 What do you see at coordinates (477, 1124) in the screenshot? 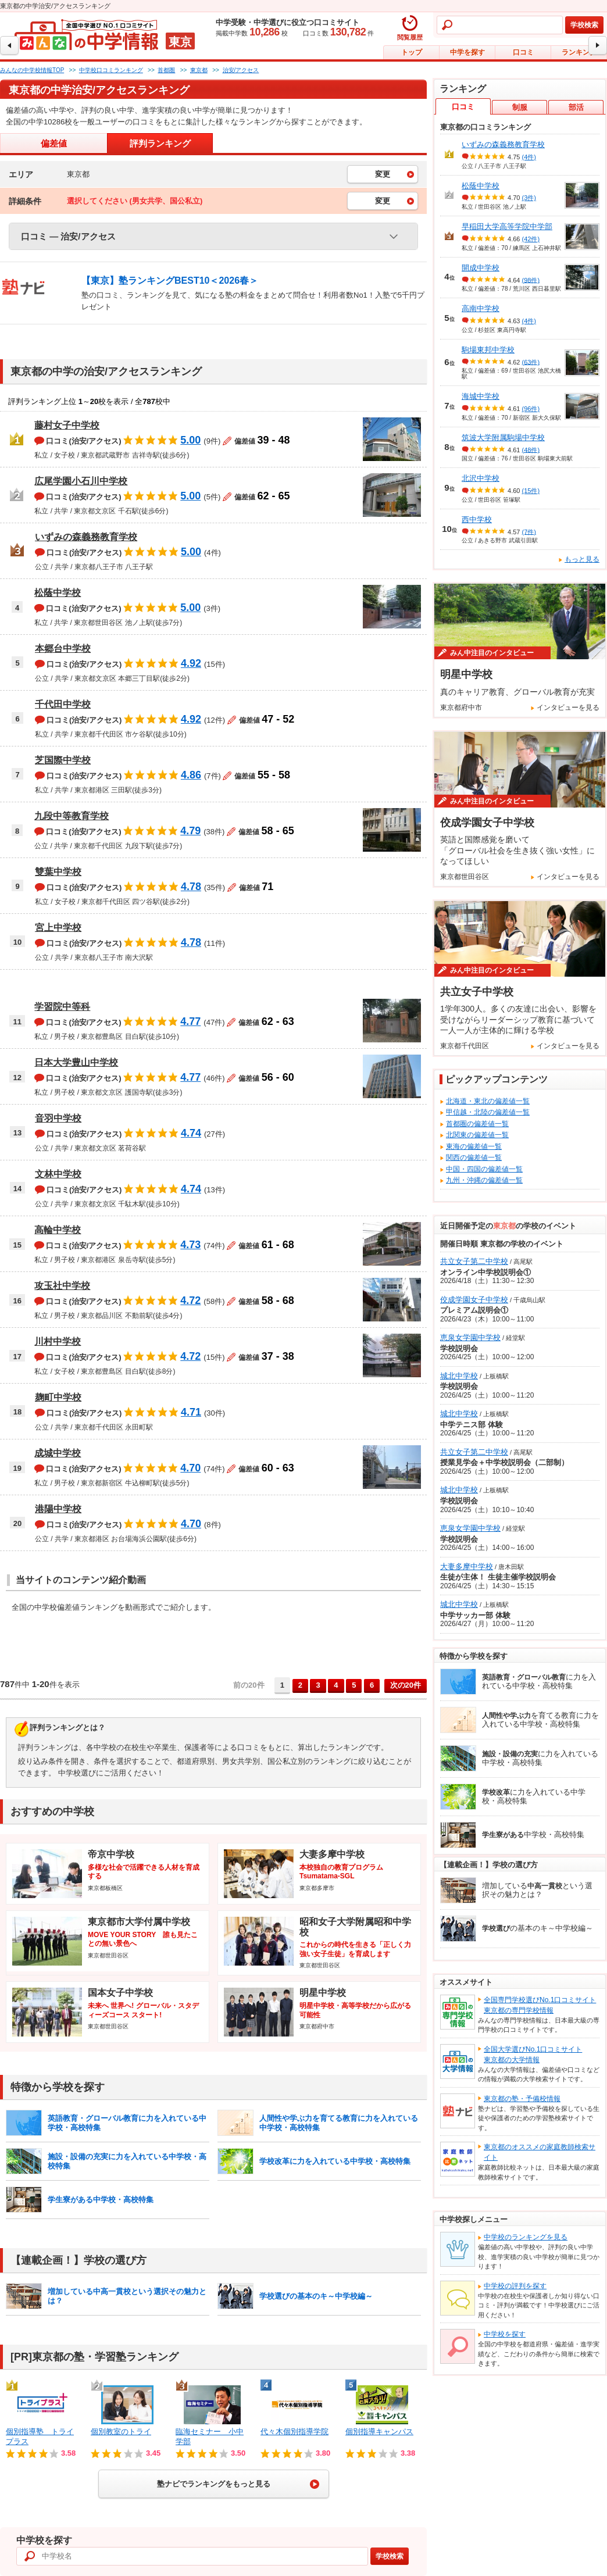
I see `首都圏の偏差値一覧` at bounding box center [477, 1124].